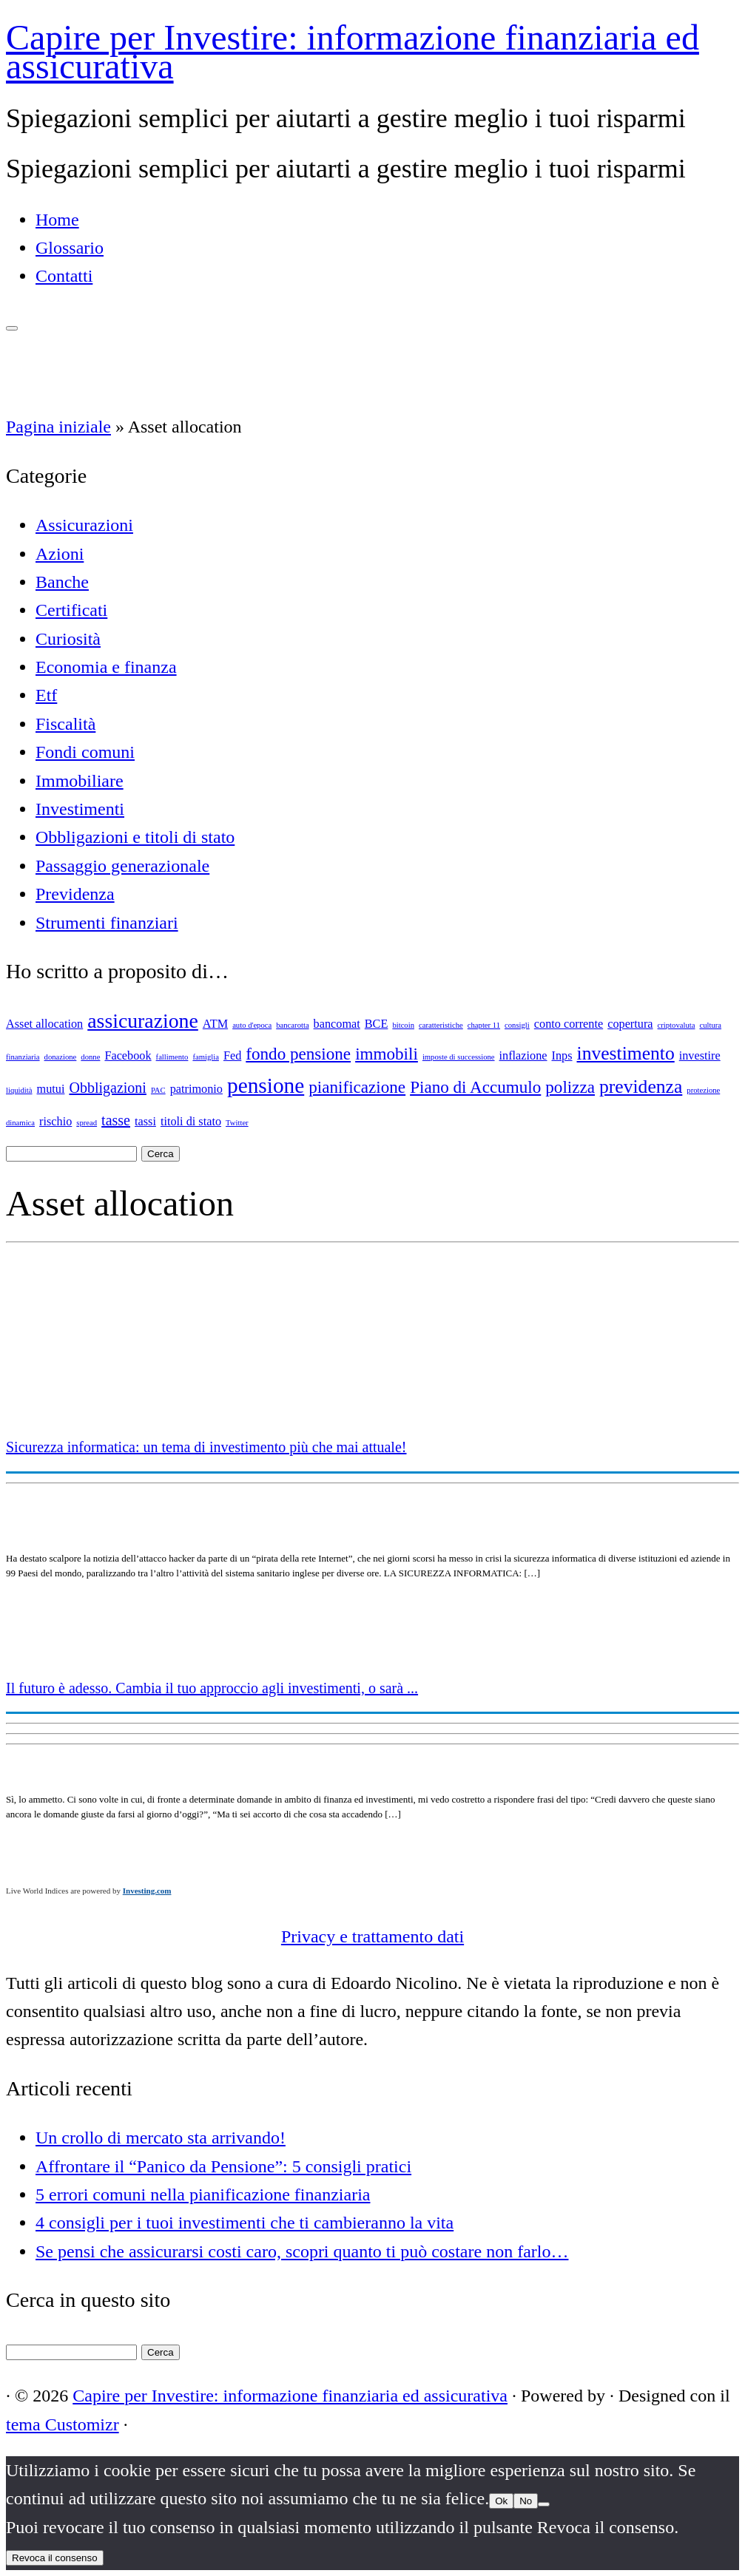 The height and width of the screenshot is (2576, 745). Describe the element at coordinates (403, 1025) in the screenshot. I see `bitcoin [bitcoin (1 elemento)]` at that location.